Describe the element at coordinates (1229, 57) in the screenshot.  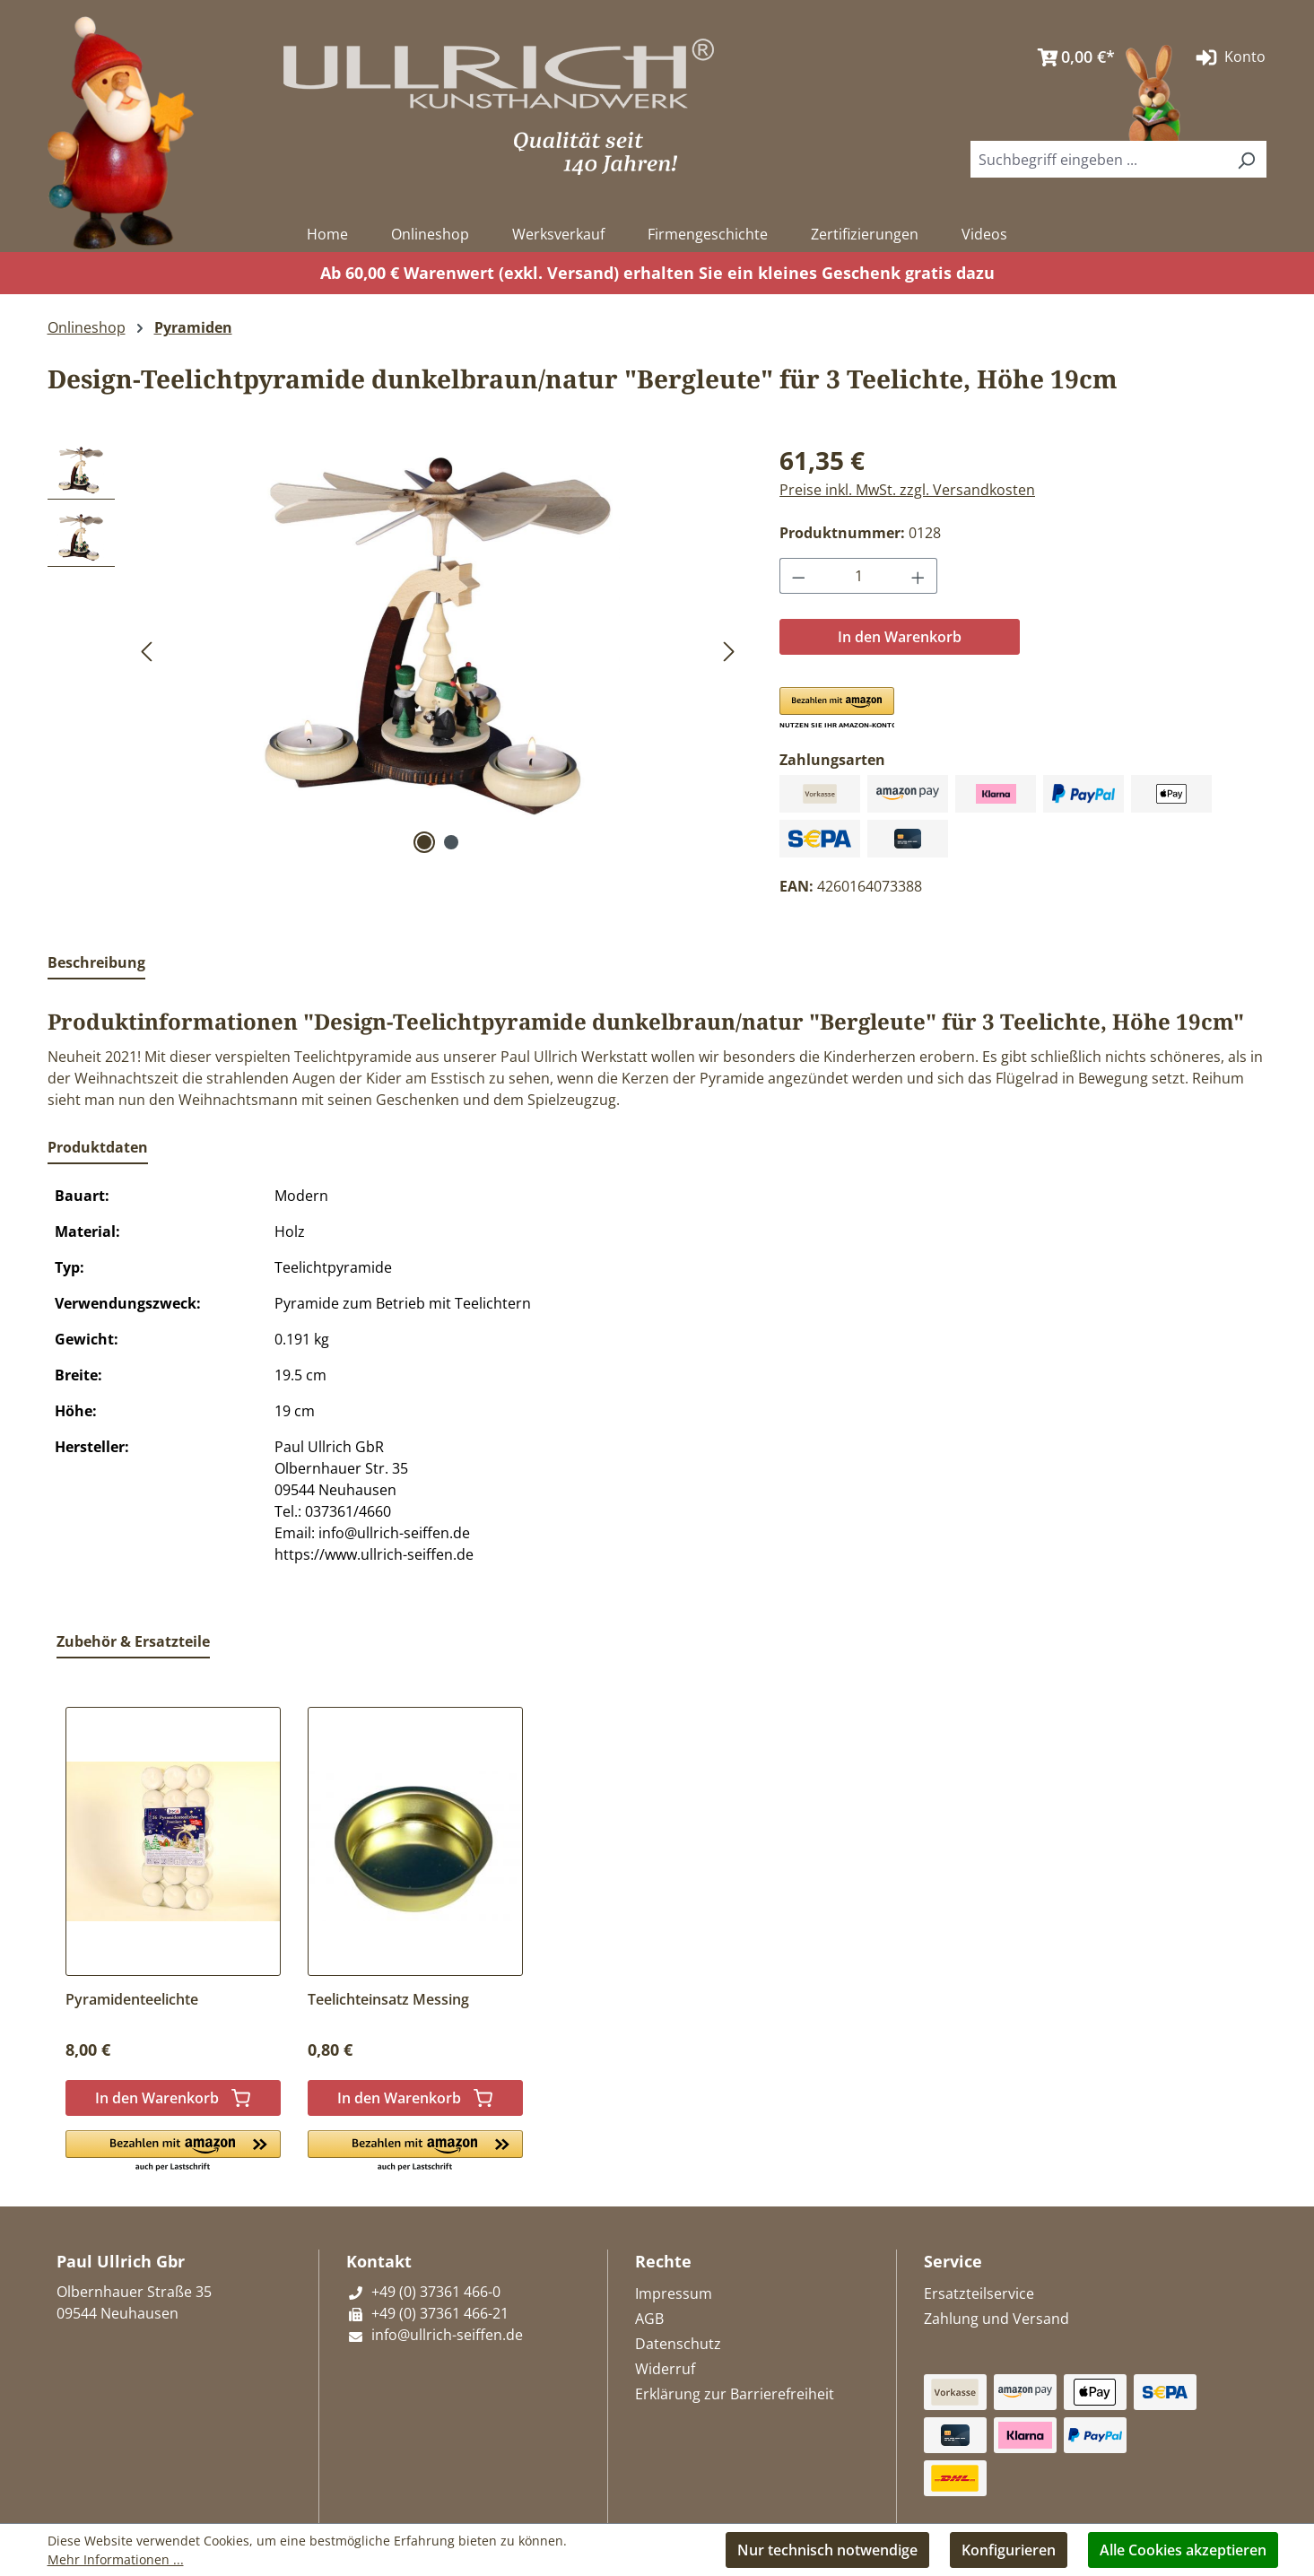
I see `Konto [Ihr Konto]` at that location.